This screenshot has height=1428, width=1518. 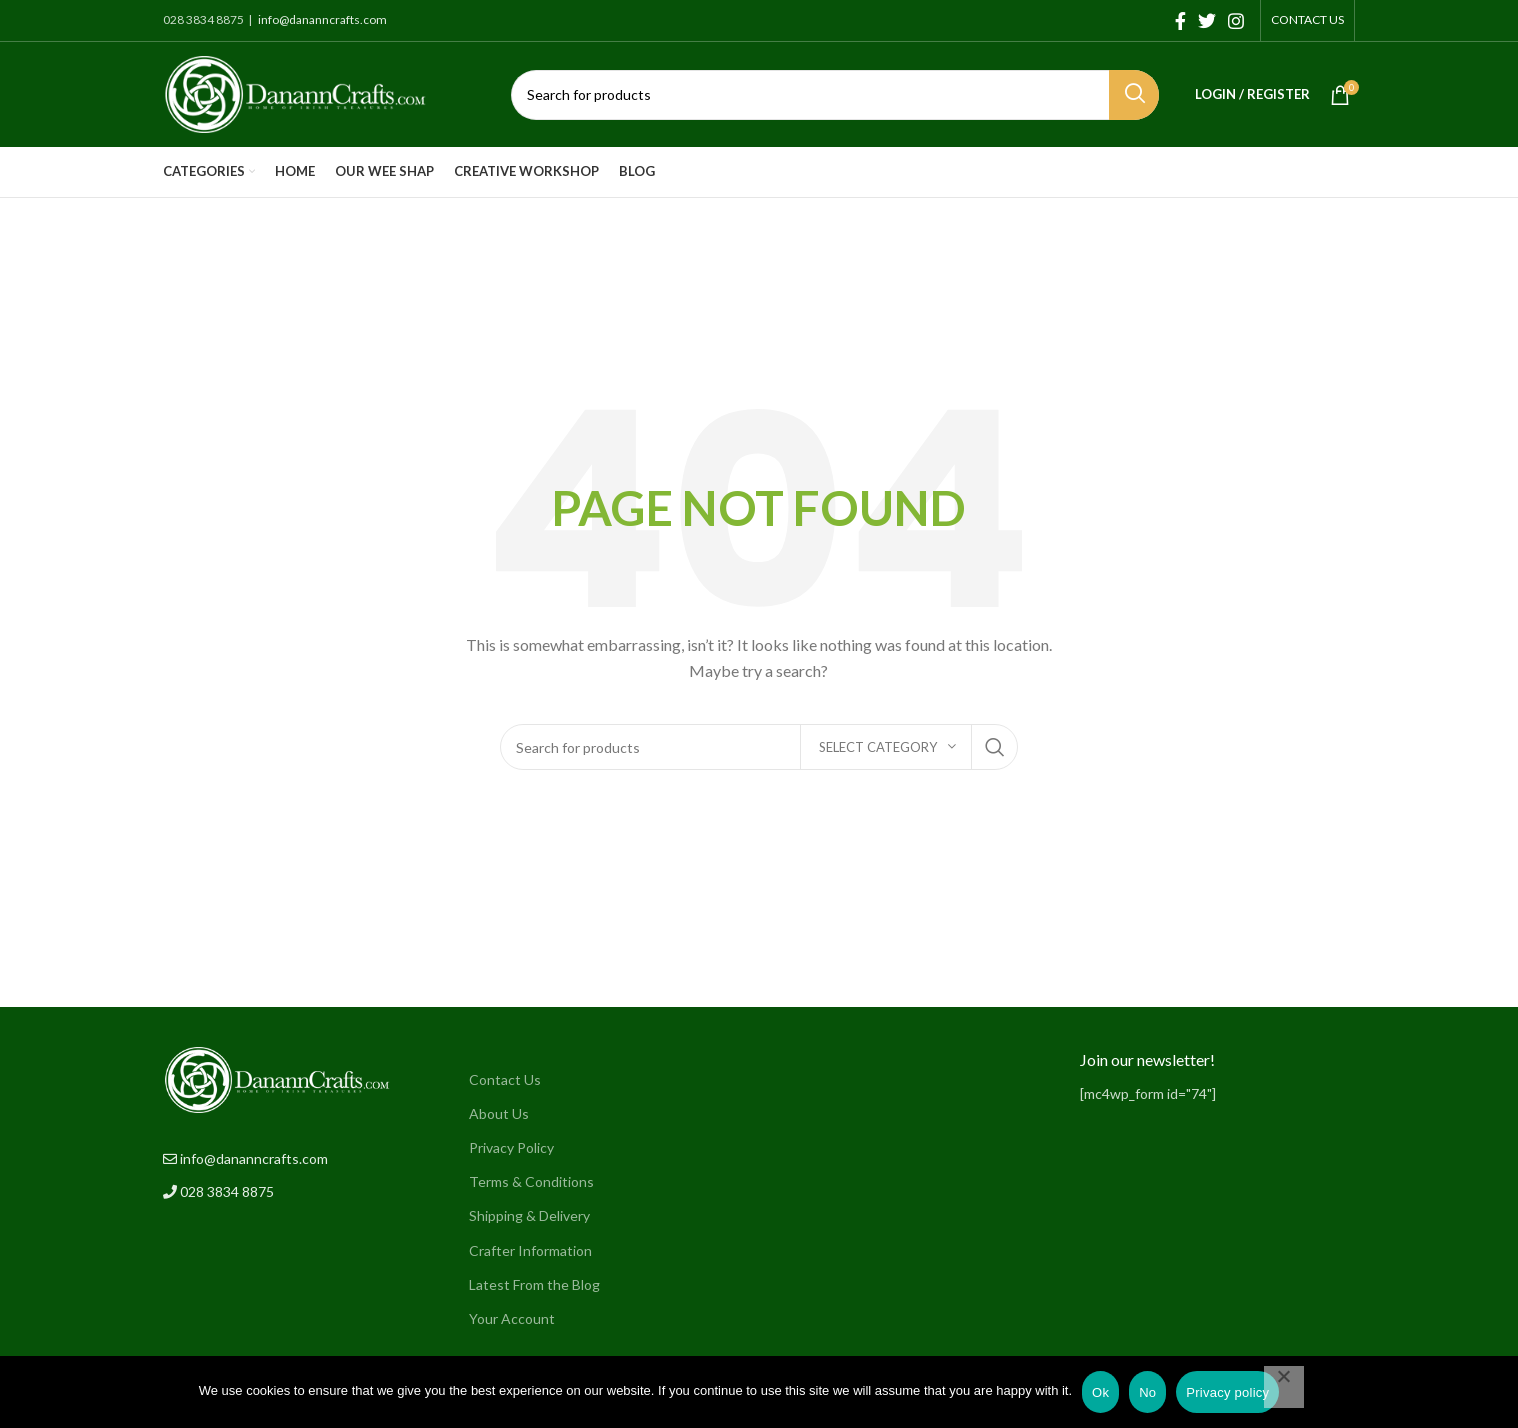 I want to click on Latest From the Blog, so click(x=534, y=1284).